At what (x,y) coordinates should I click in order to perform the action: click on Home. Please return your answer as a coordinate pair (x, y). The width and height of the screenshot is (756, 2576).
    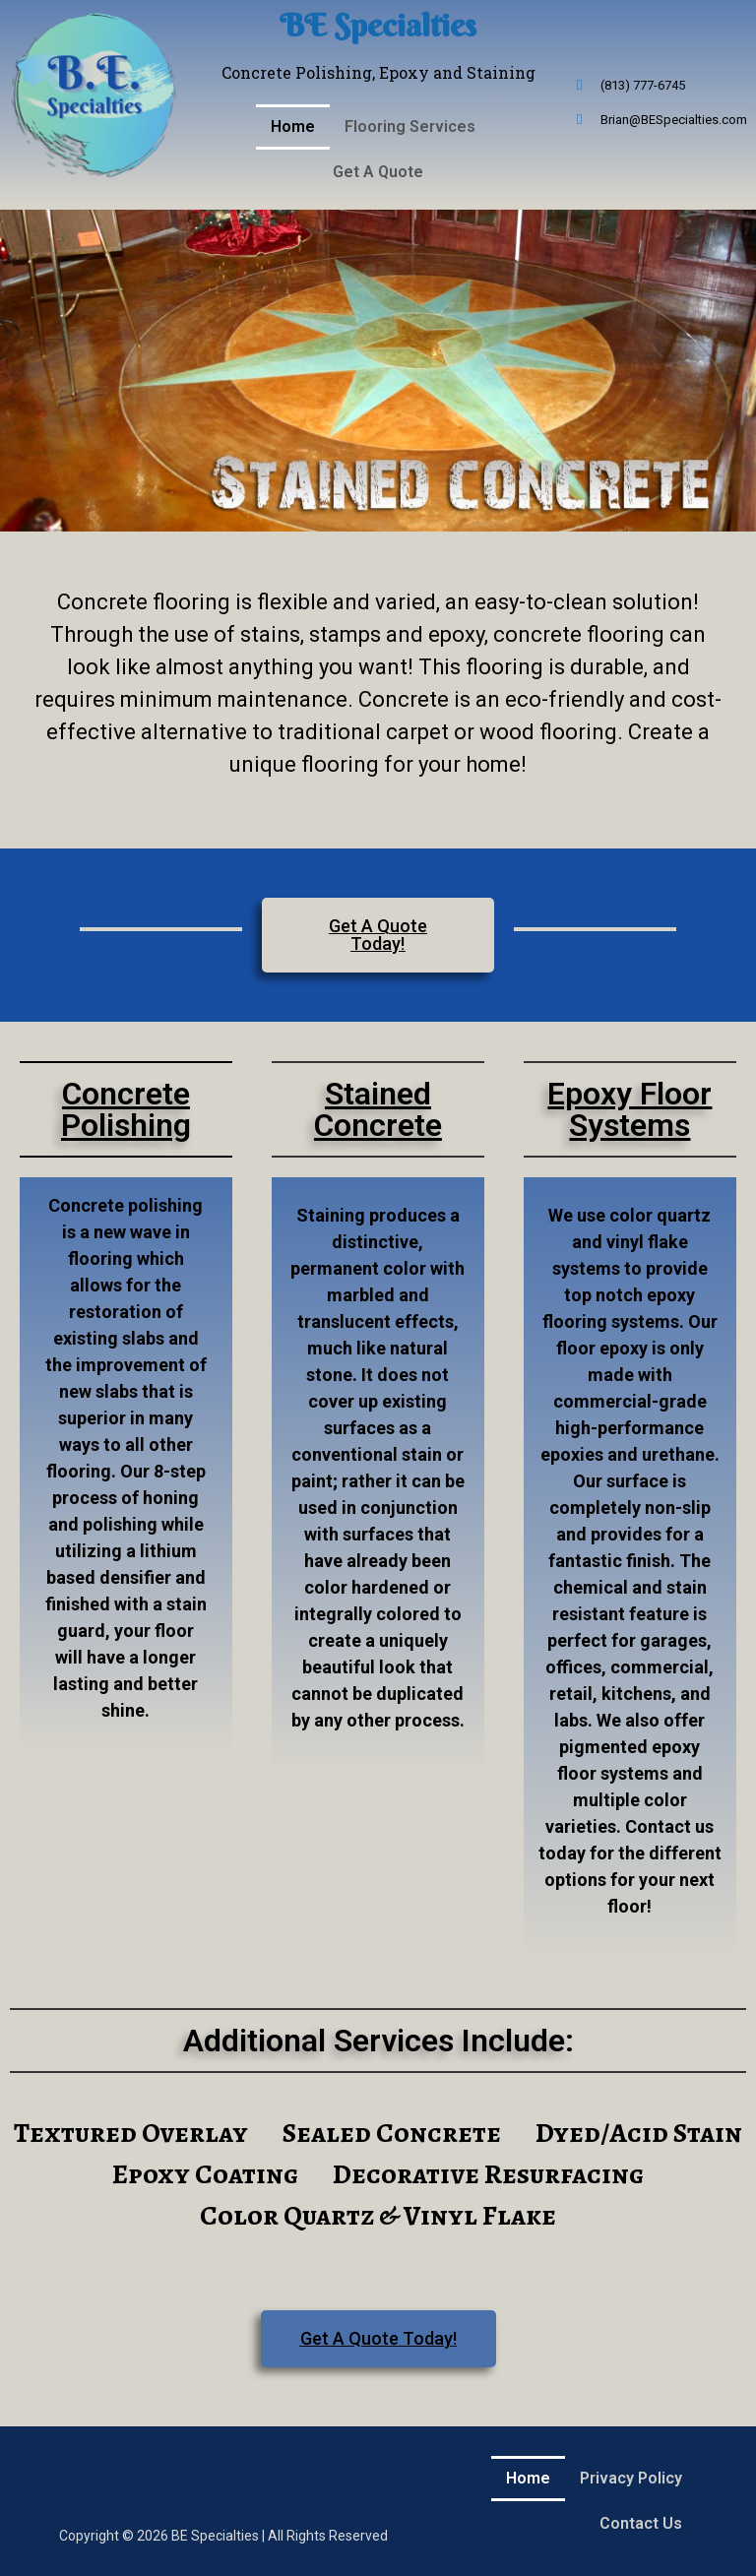
    Looking at the image, I should click on (293, 126).